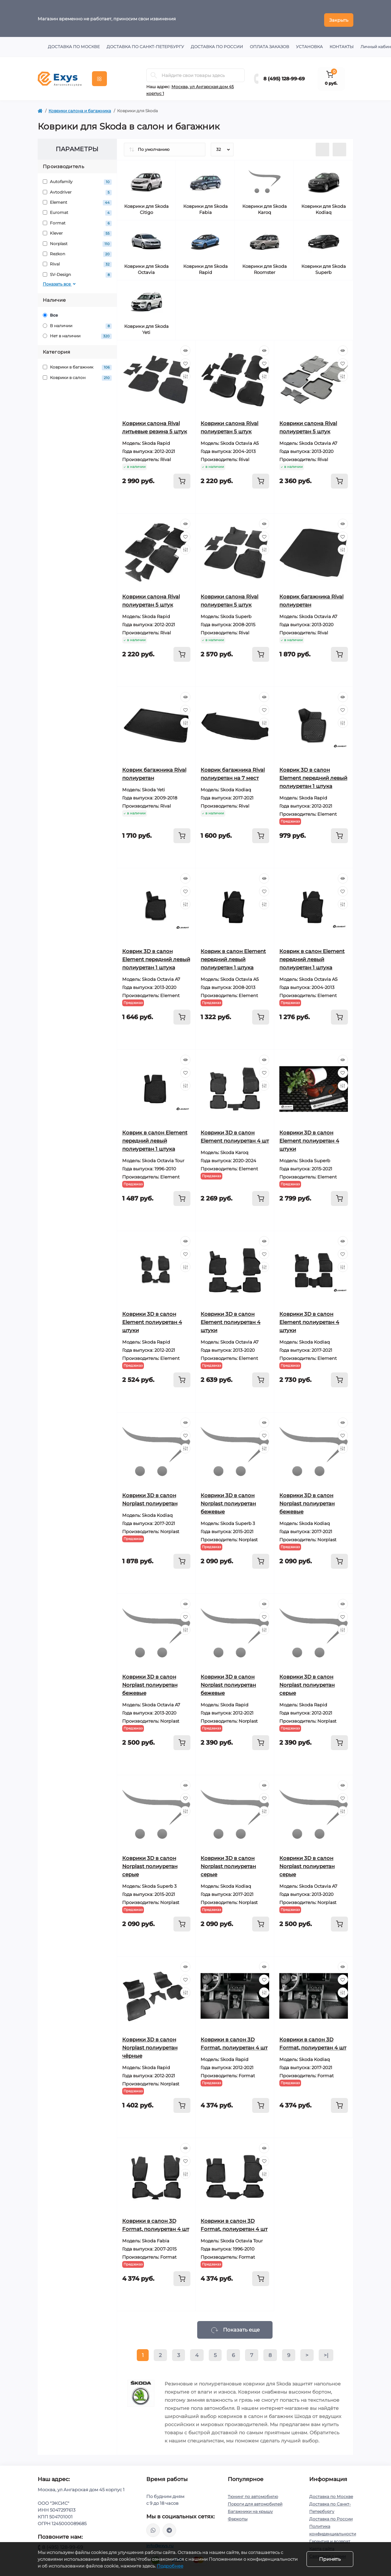  What do you see at coordinates (77, 179) in the screenshot?
I see `Autofamily` at bounding box center [77, 179].